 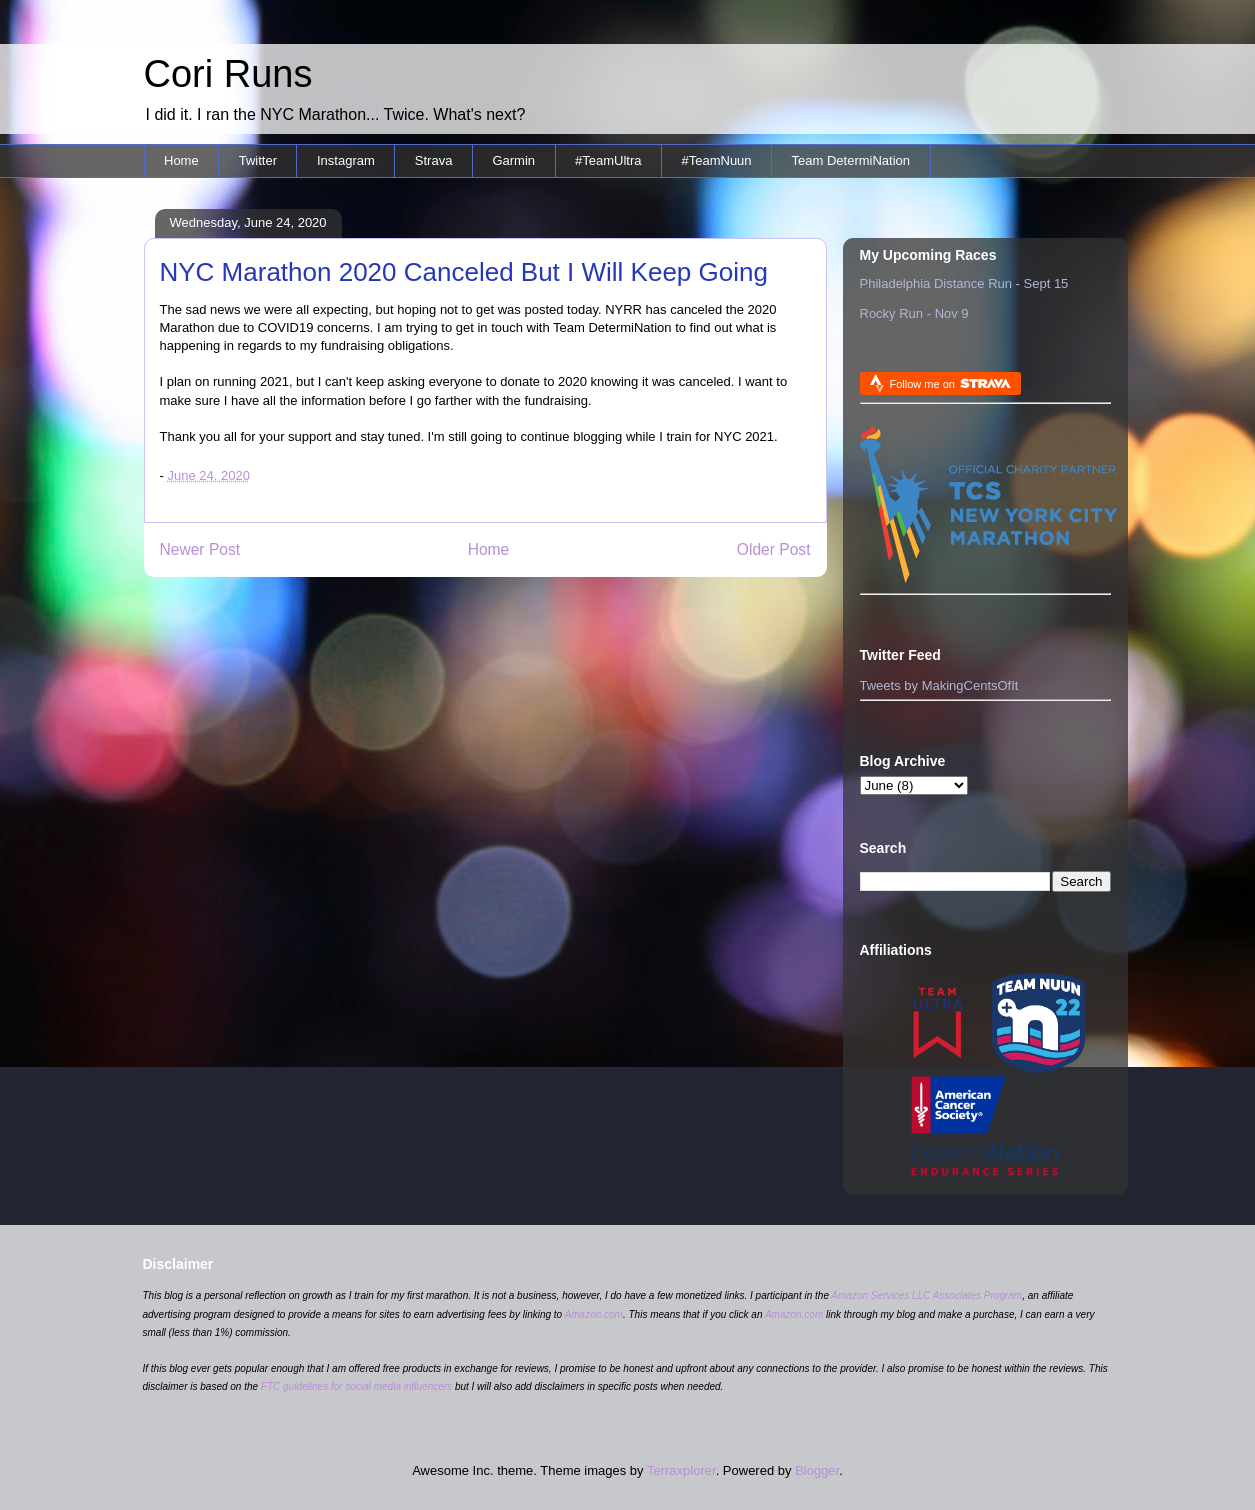 I want to click on Team DetermiNation, so click(x=851, y=160).